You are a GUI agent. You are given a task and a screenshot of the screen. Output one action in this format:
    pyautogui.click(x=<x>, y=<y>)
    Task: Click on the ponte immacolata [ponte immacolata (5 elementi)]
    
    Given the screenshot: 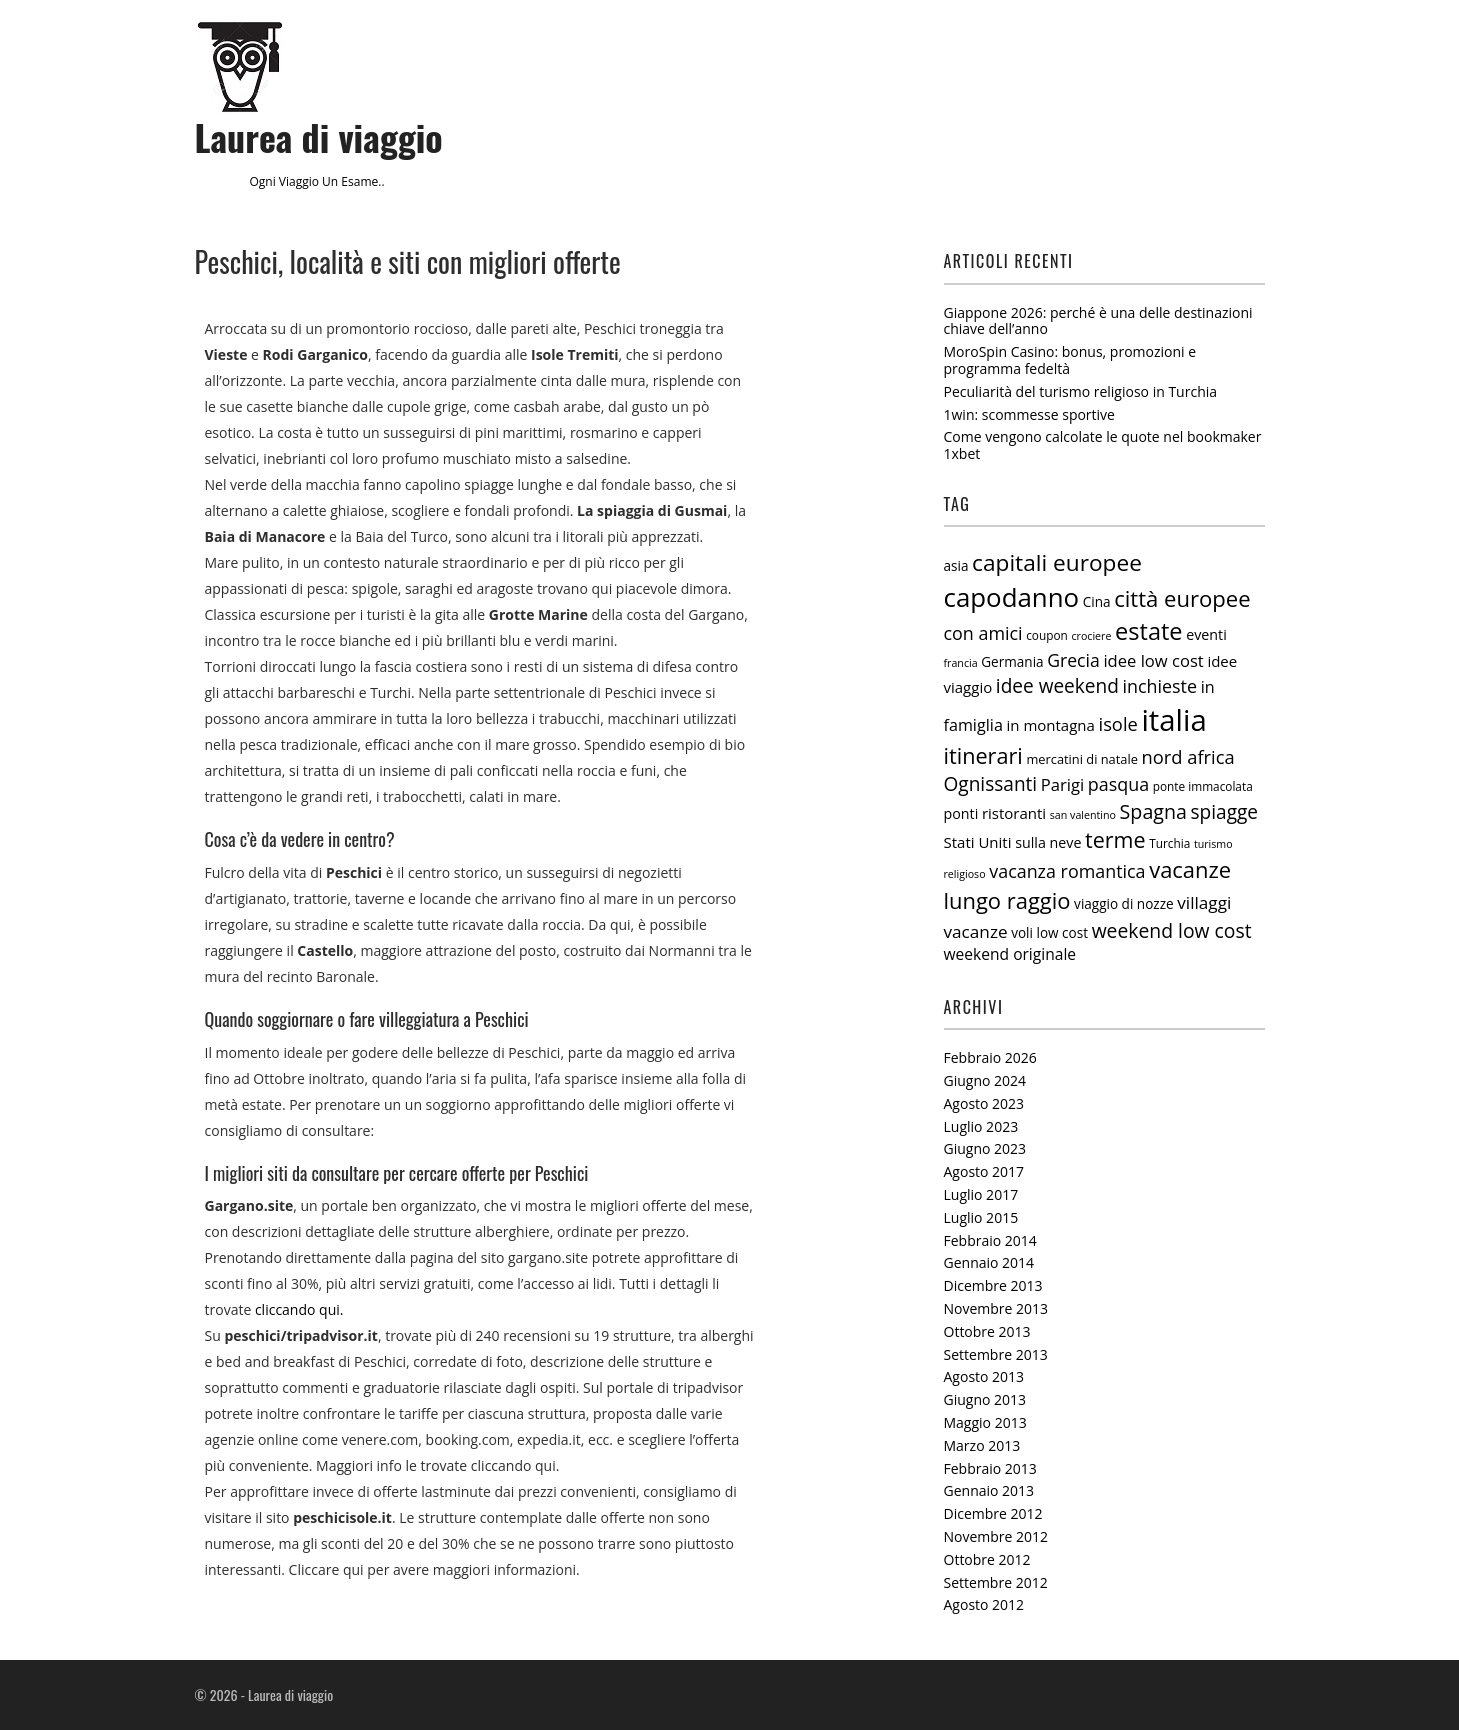 What is the action you would take?
    pyautogui.click(x=1203, y=786)
    